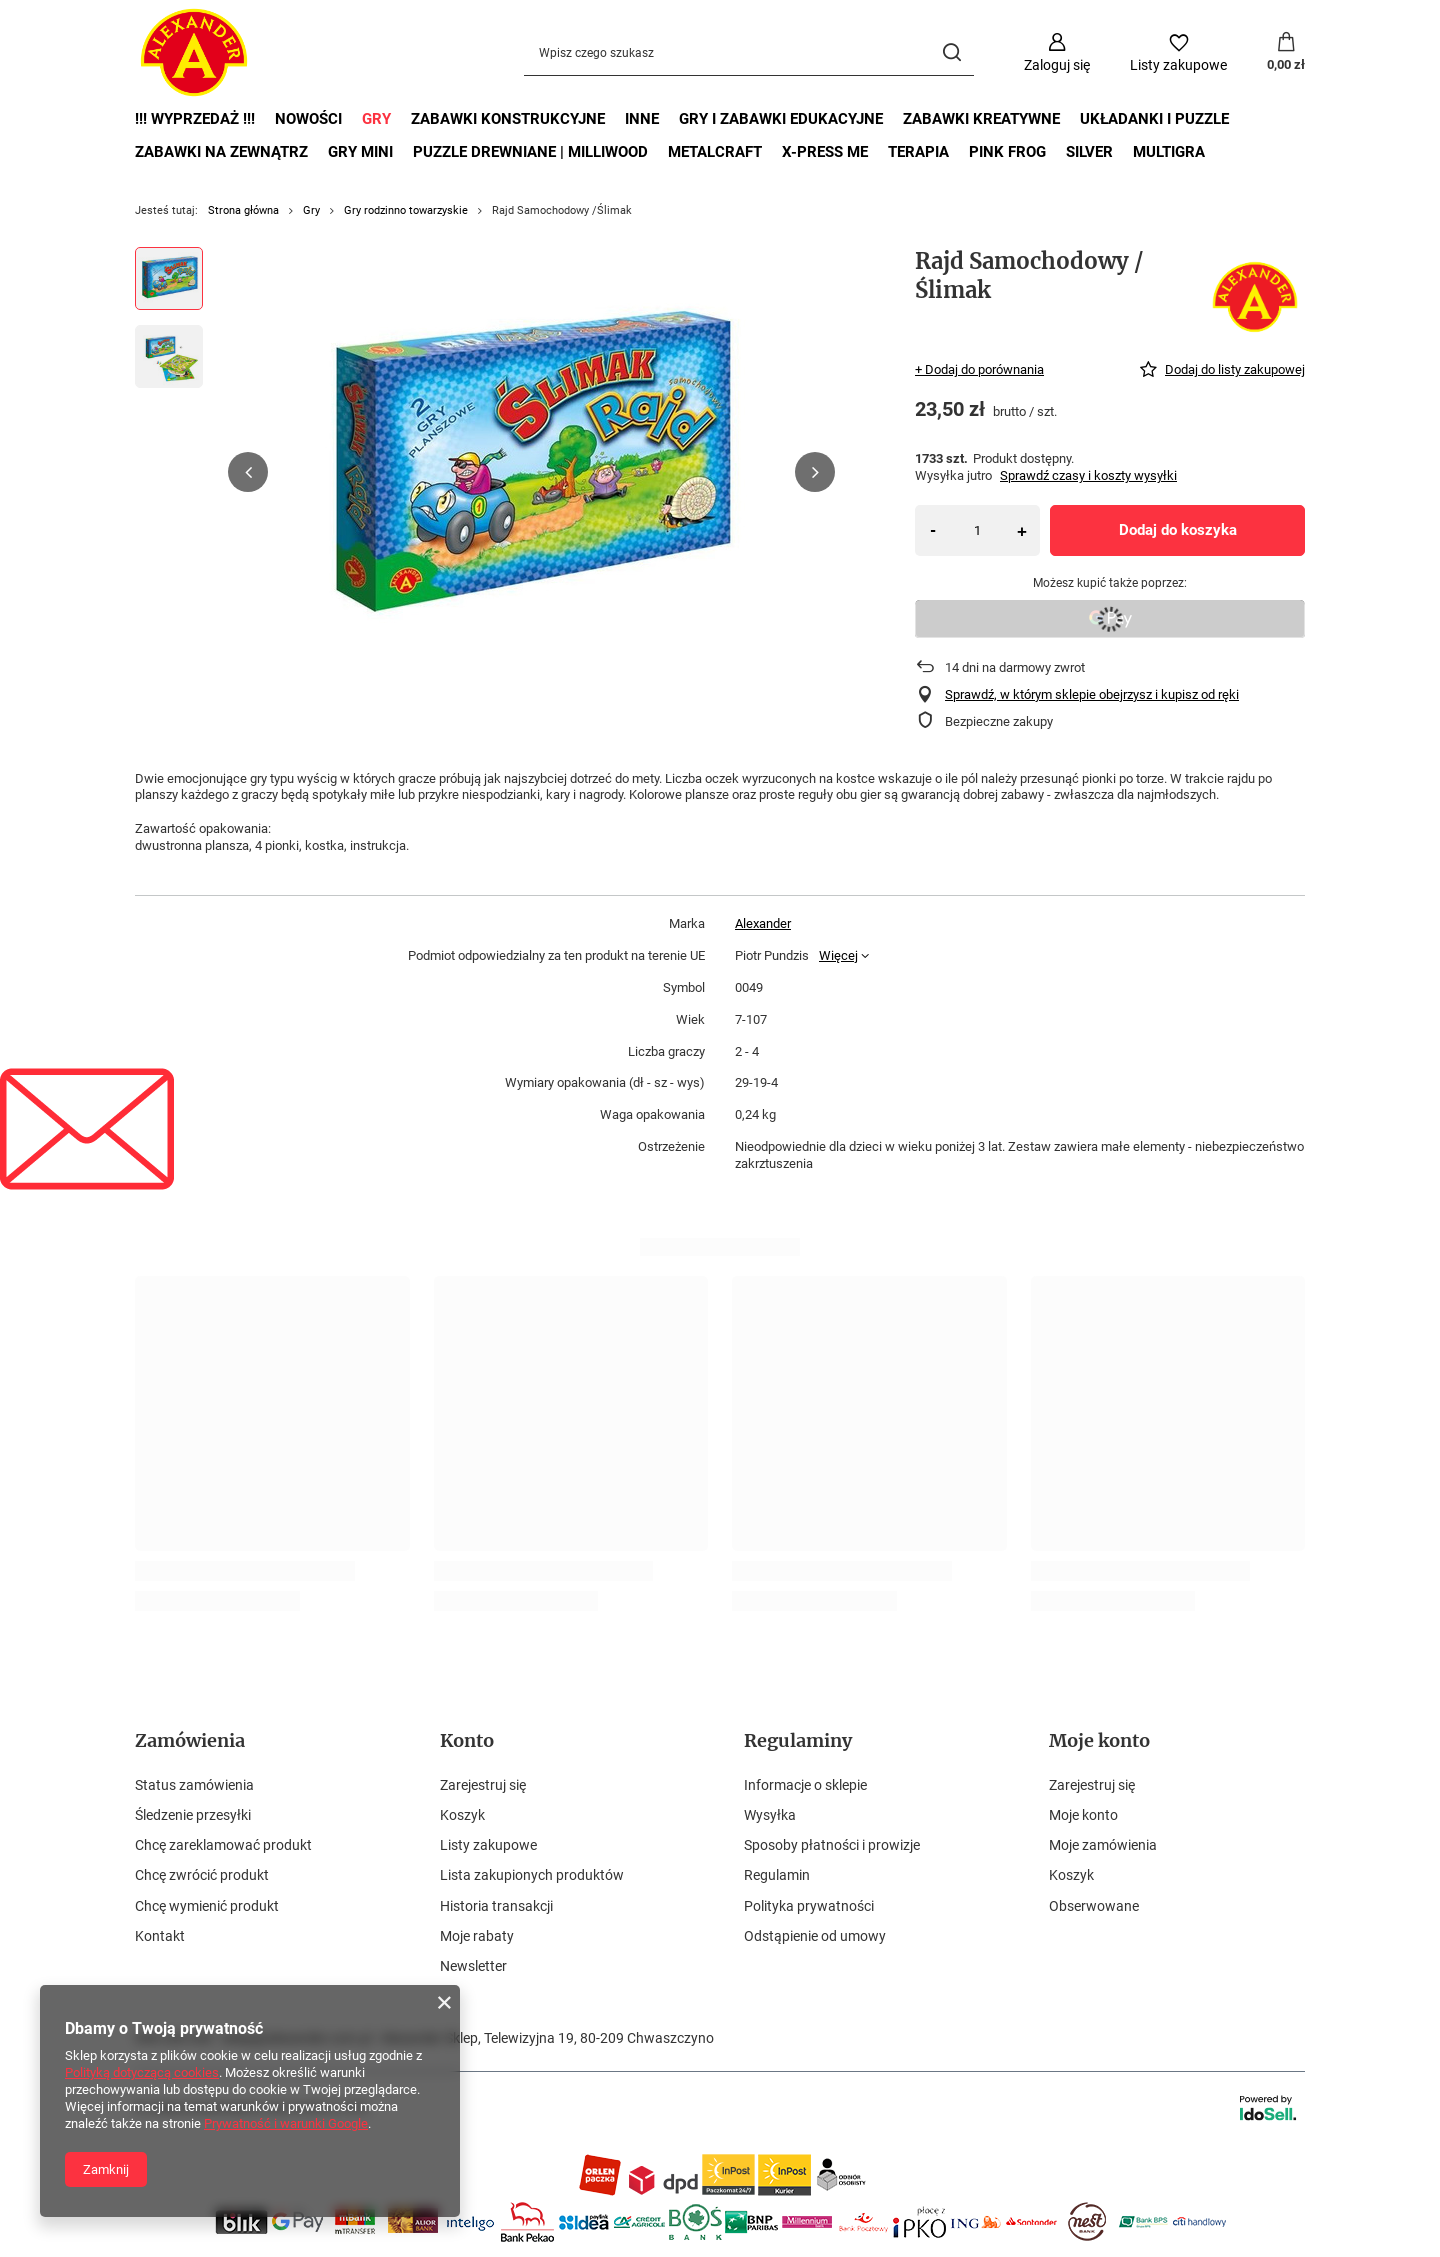 The width and height of the screenshot is (1440, 2257). Describe the element at coordinates (1092, 694) in the screenshot. I see `Sprawdź, w którym sklepie obejrzysz i kupisz od ręki` at that location.